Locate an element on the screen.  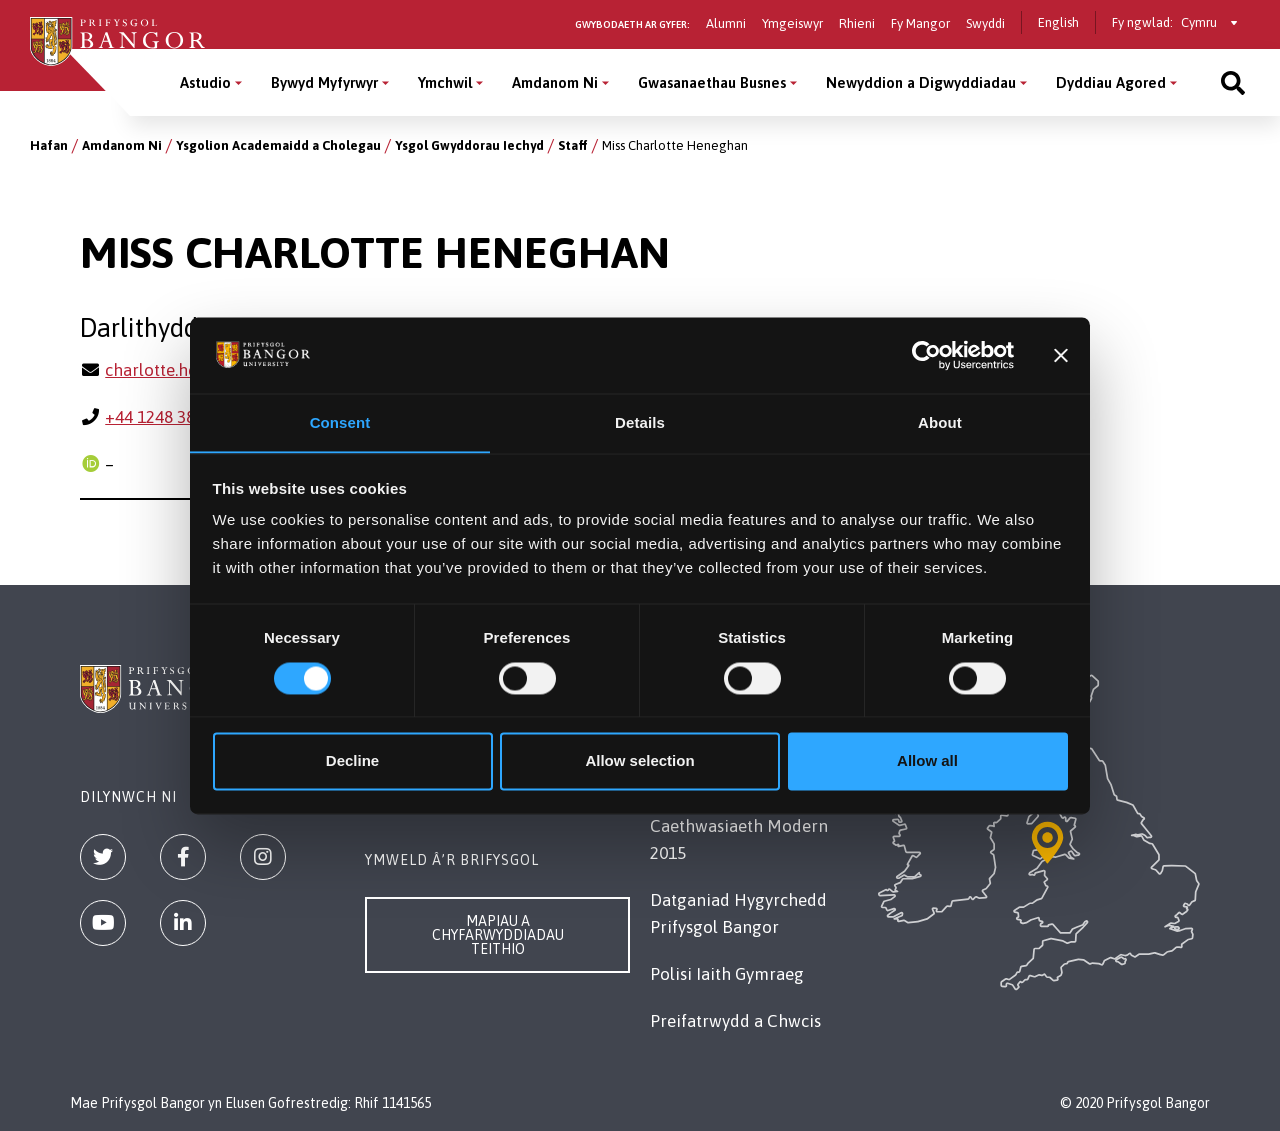
[Close banner] is located at coordinates (1061, 355).